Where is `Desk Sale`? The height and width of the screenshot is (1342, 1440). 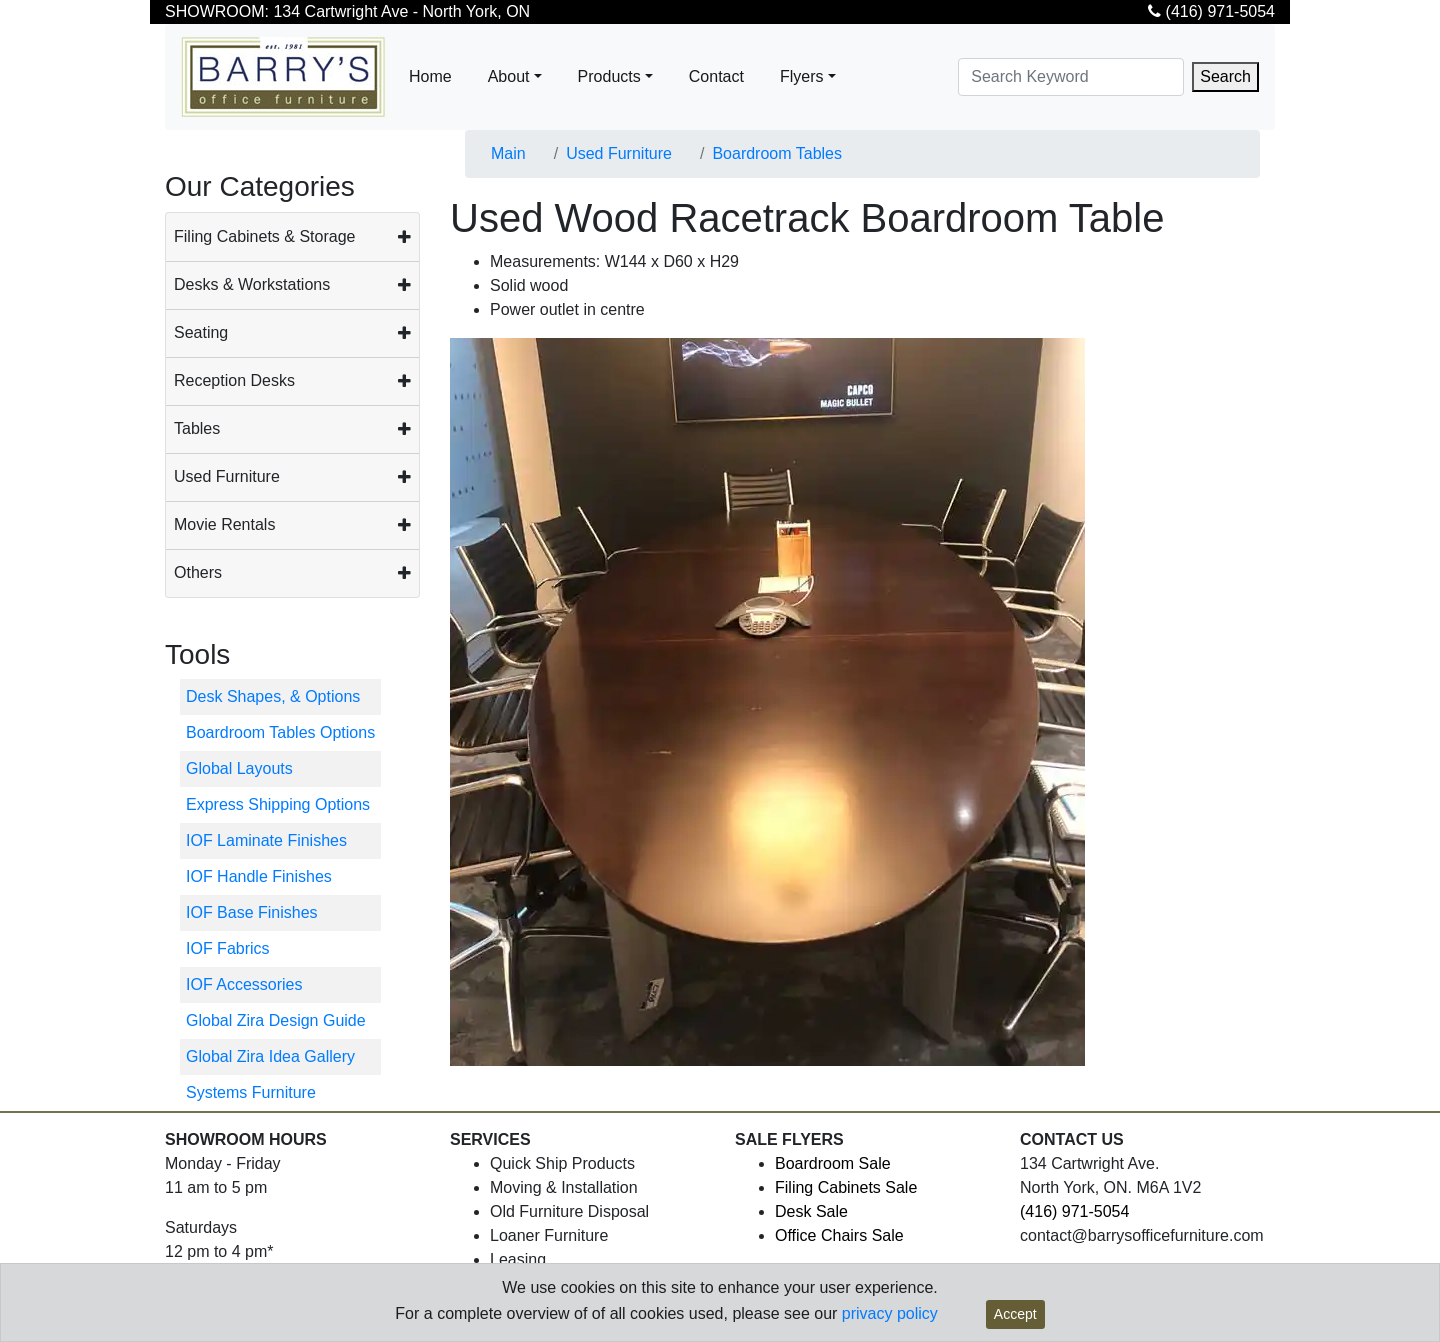 Desk Sale is located at coordinates (811, 1211).